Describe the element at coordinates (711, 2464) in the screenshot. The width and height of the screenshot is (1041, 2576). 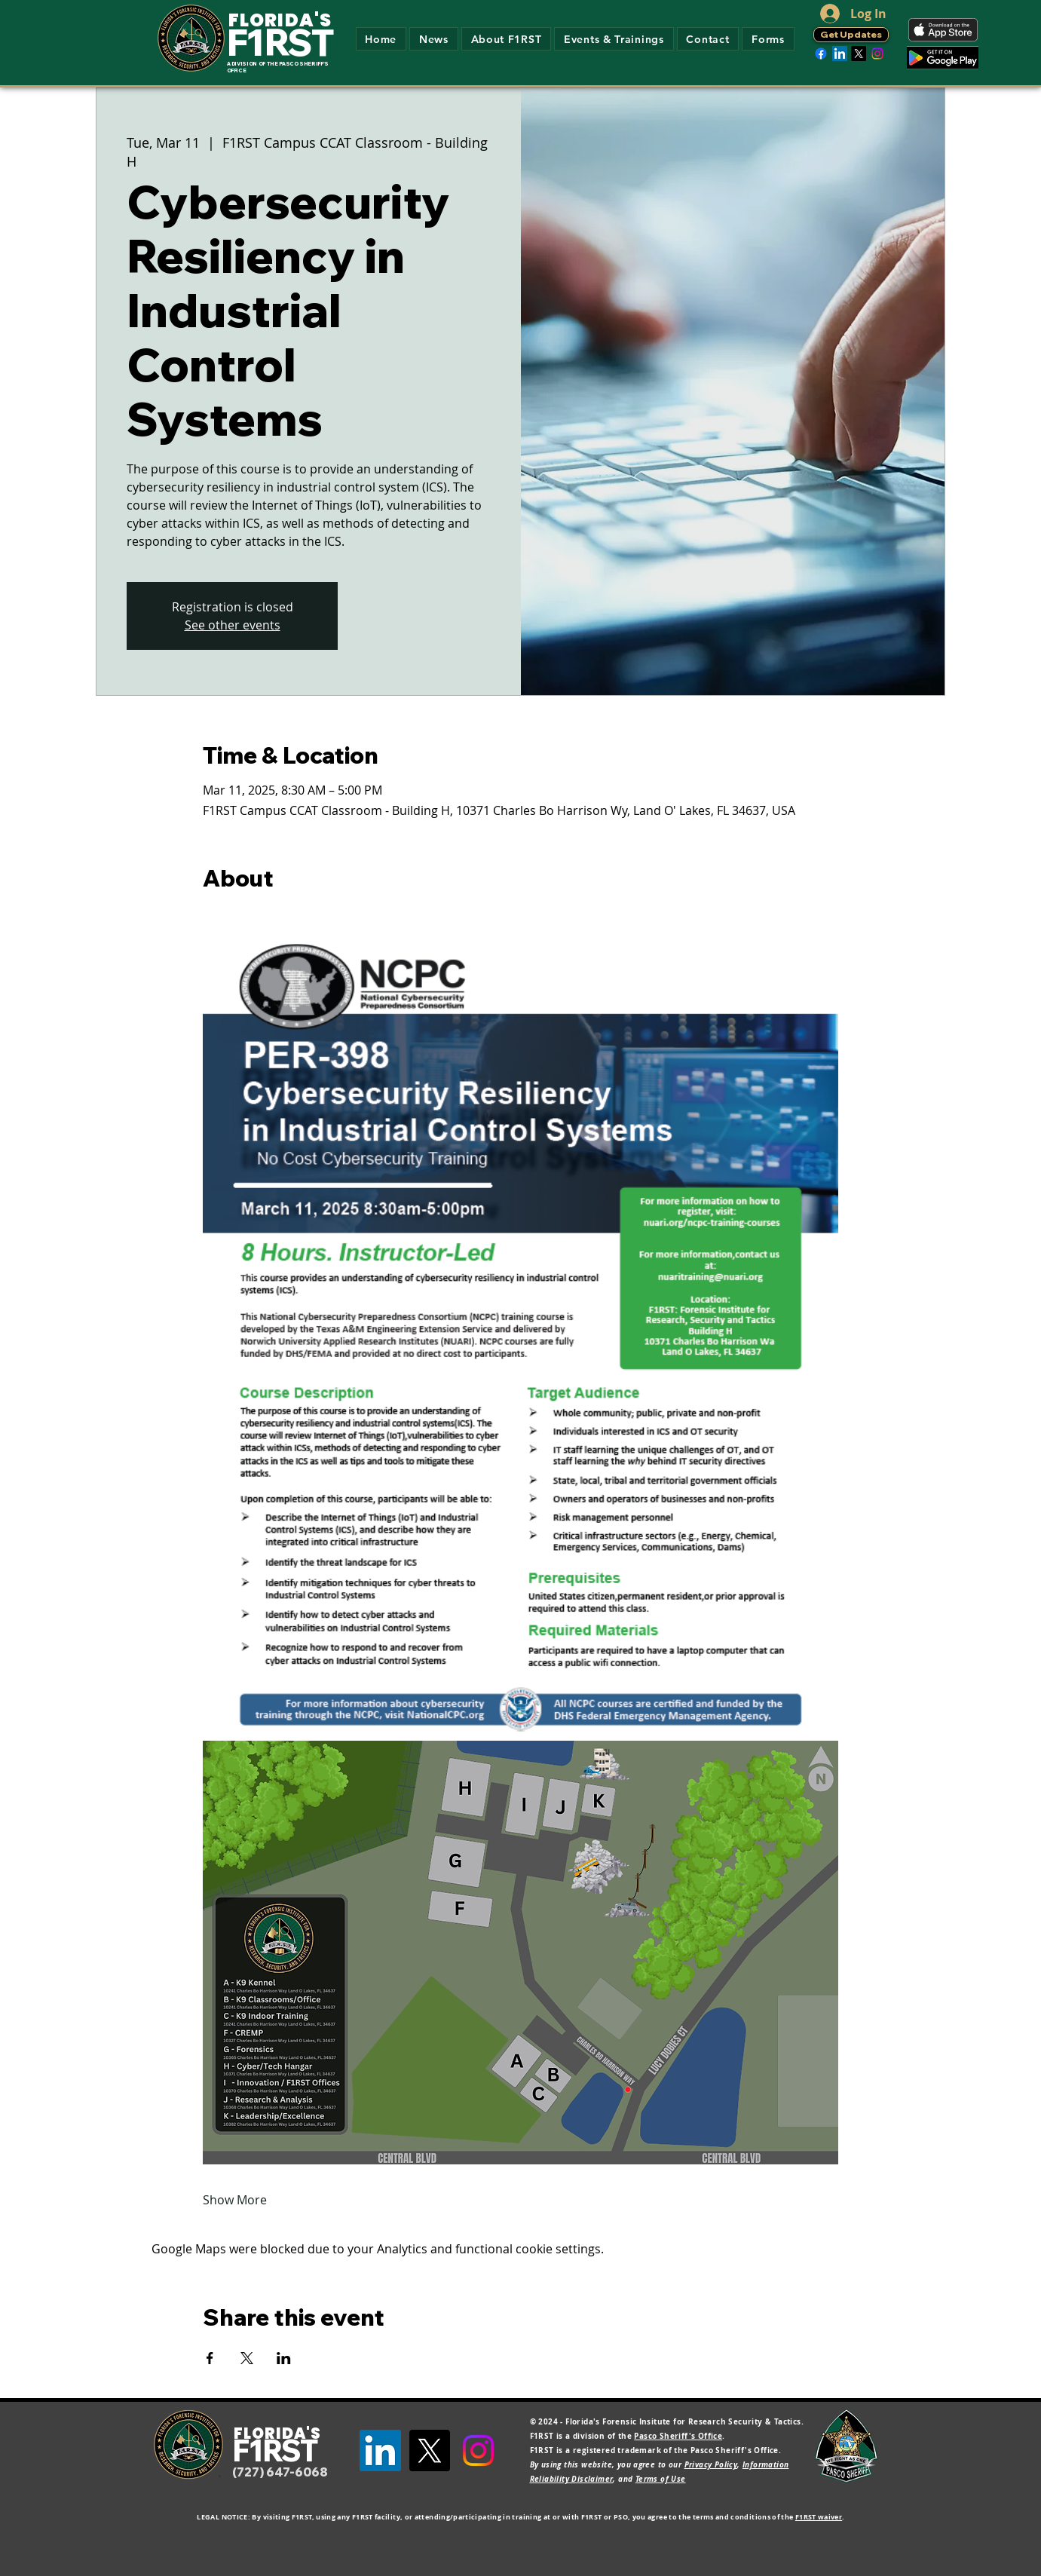
I see `Privacy Policy` at that location.